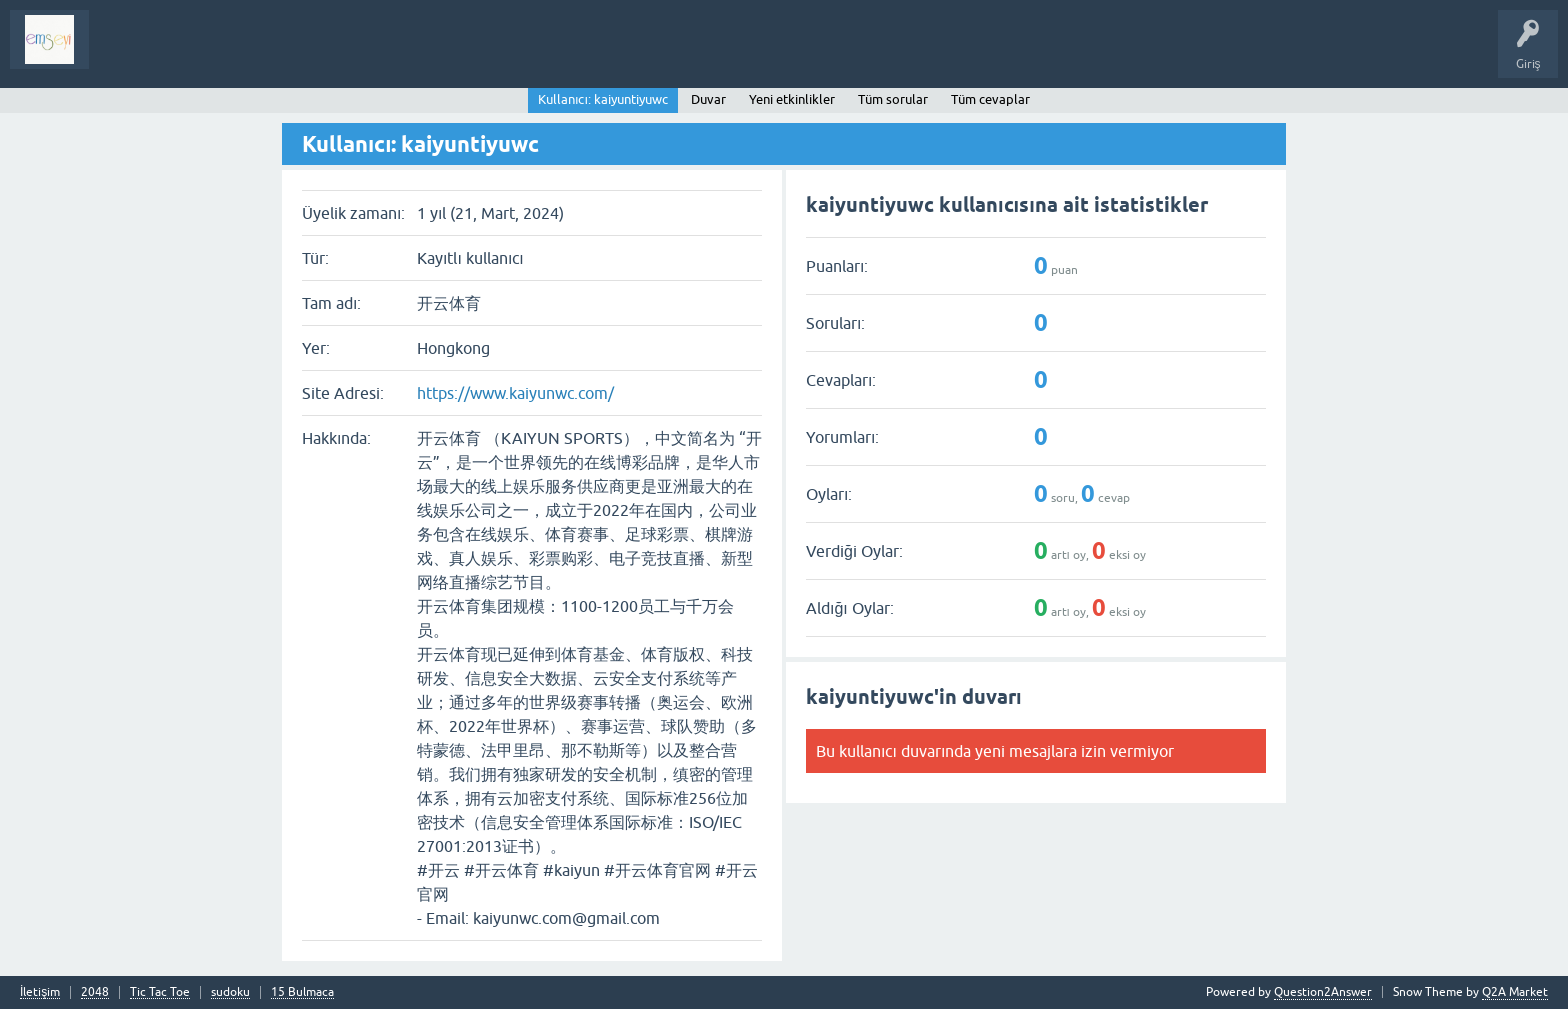 The width and height of the screenshot is (1568, 1009). Describe the element at coordinates (1323, 992) in the screenshot. I see `Question2Answer` at that location.